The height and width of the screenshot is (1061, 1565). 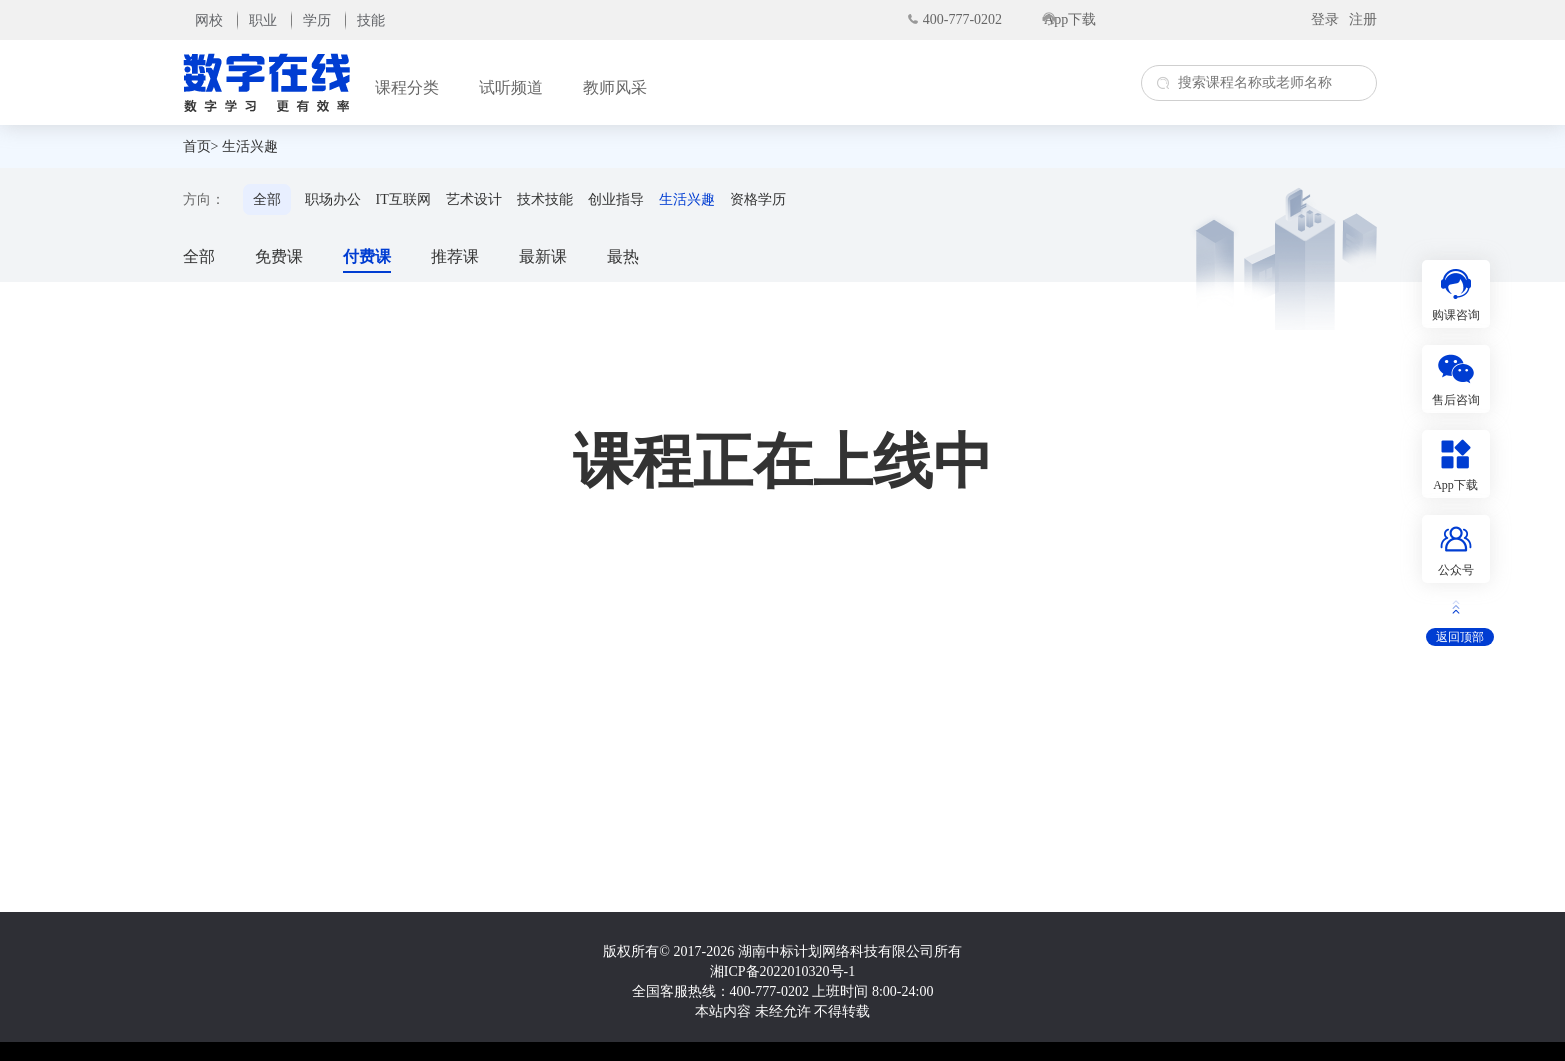 I want to click on 注册, so click(x=1363, y=19).